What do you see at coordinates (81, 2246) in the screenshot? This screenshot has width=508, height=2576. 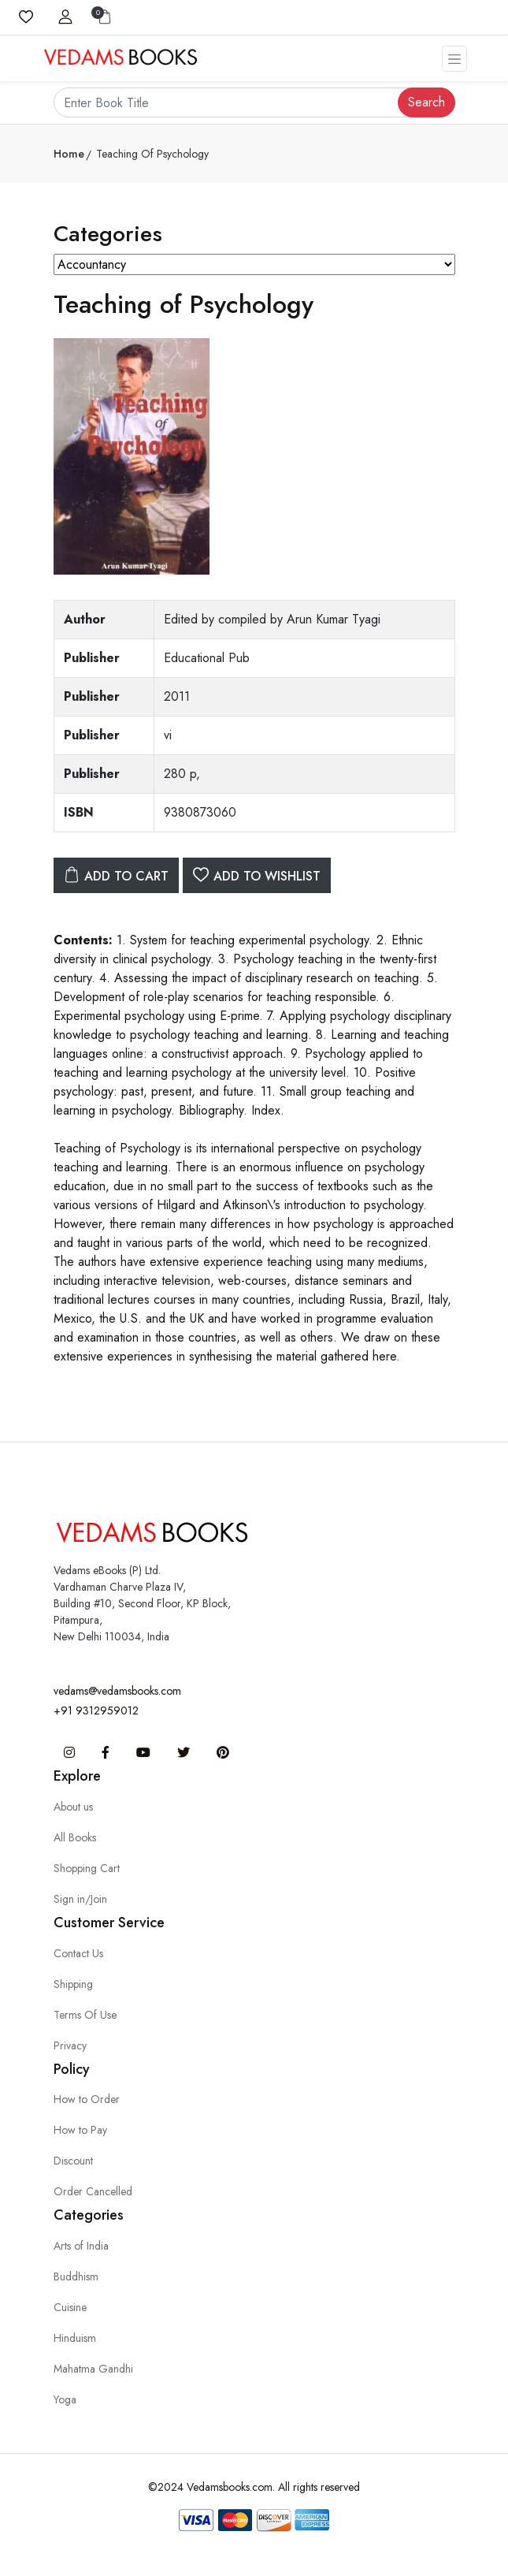 I see `Arts of India` at bounding box center [81, 2246].